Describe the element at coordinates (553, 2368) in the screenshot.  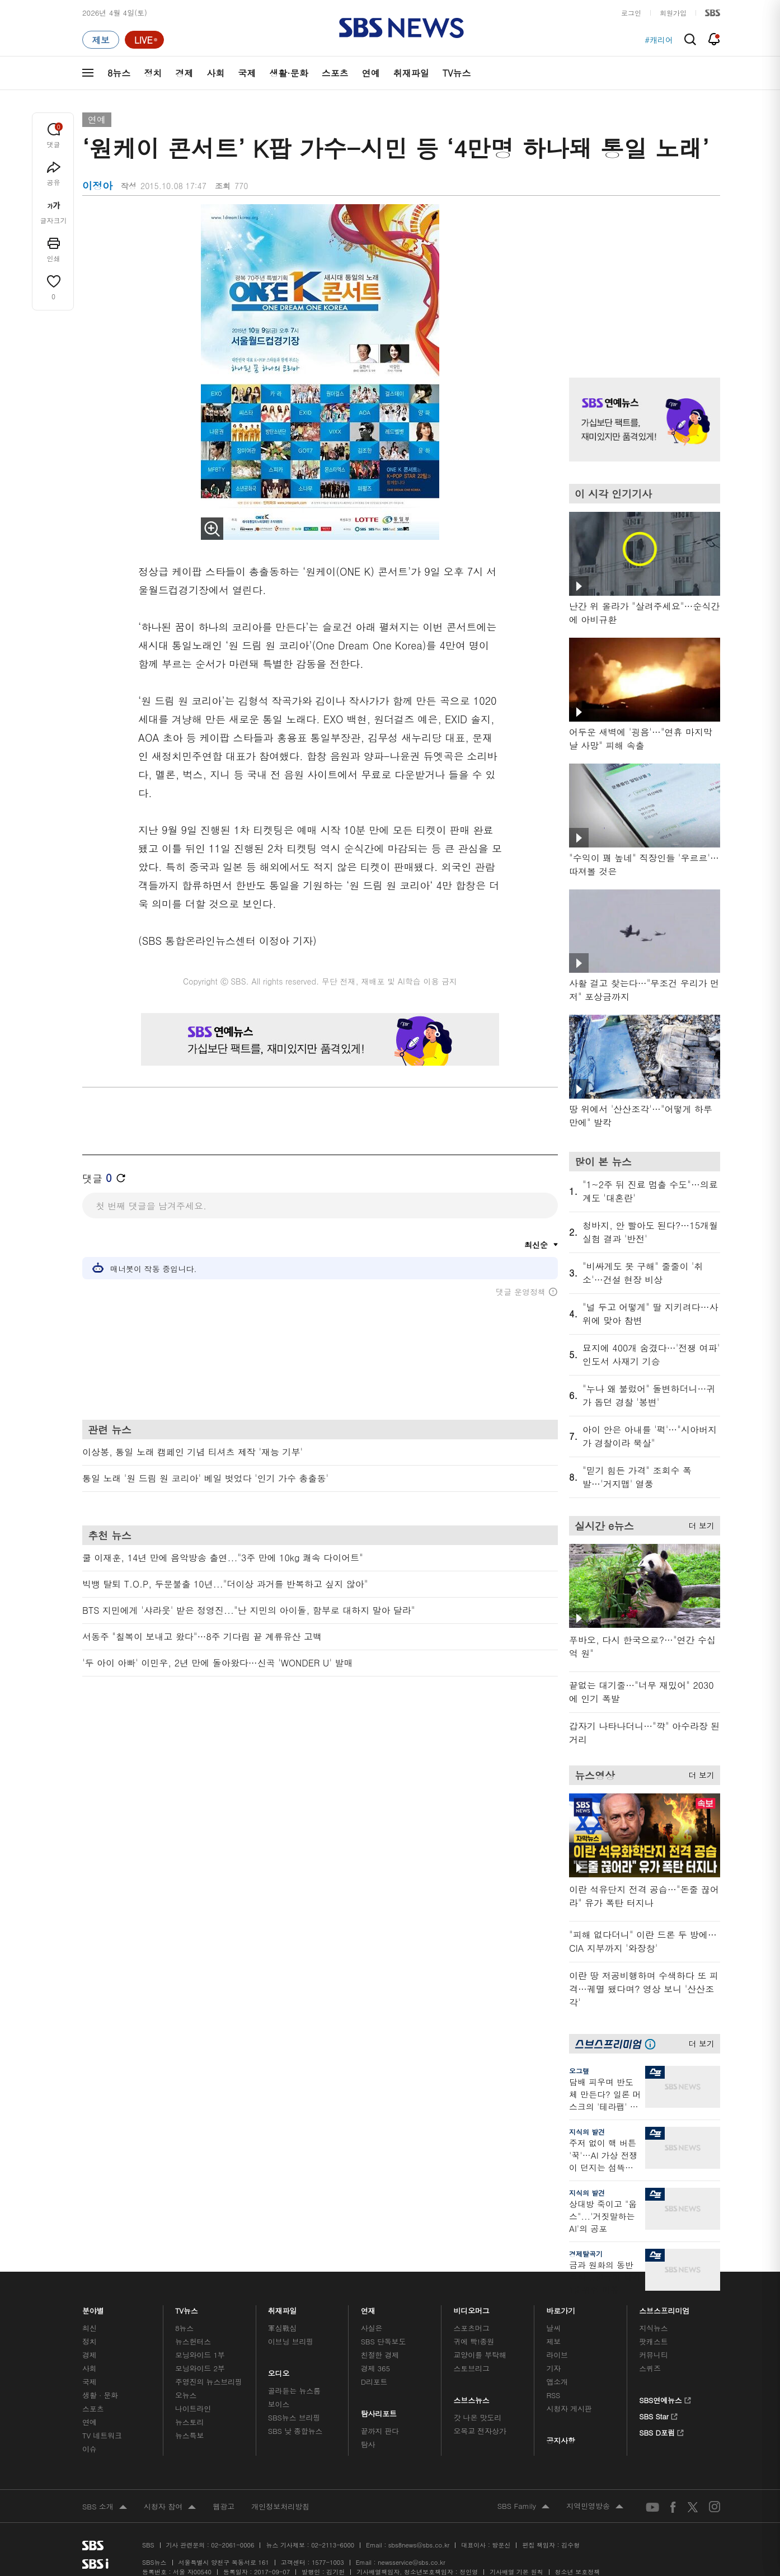
I see `기자` at that location.